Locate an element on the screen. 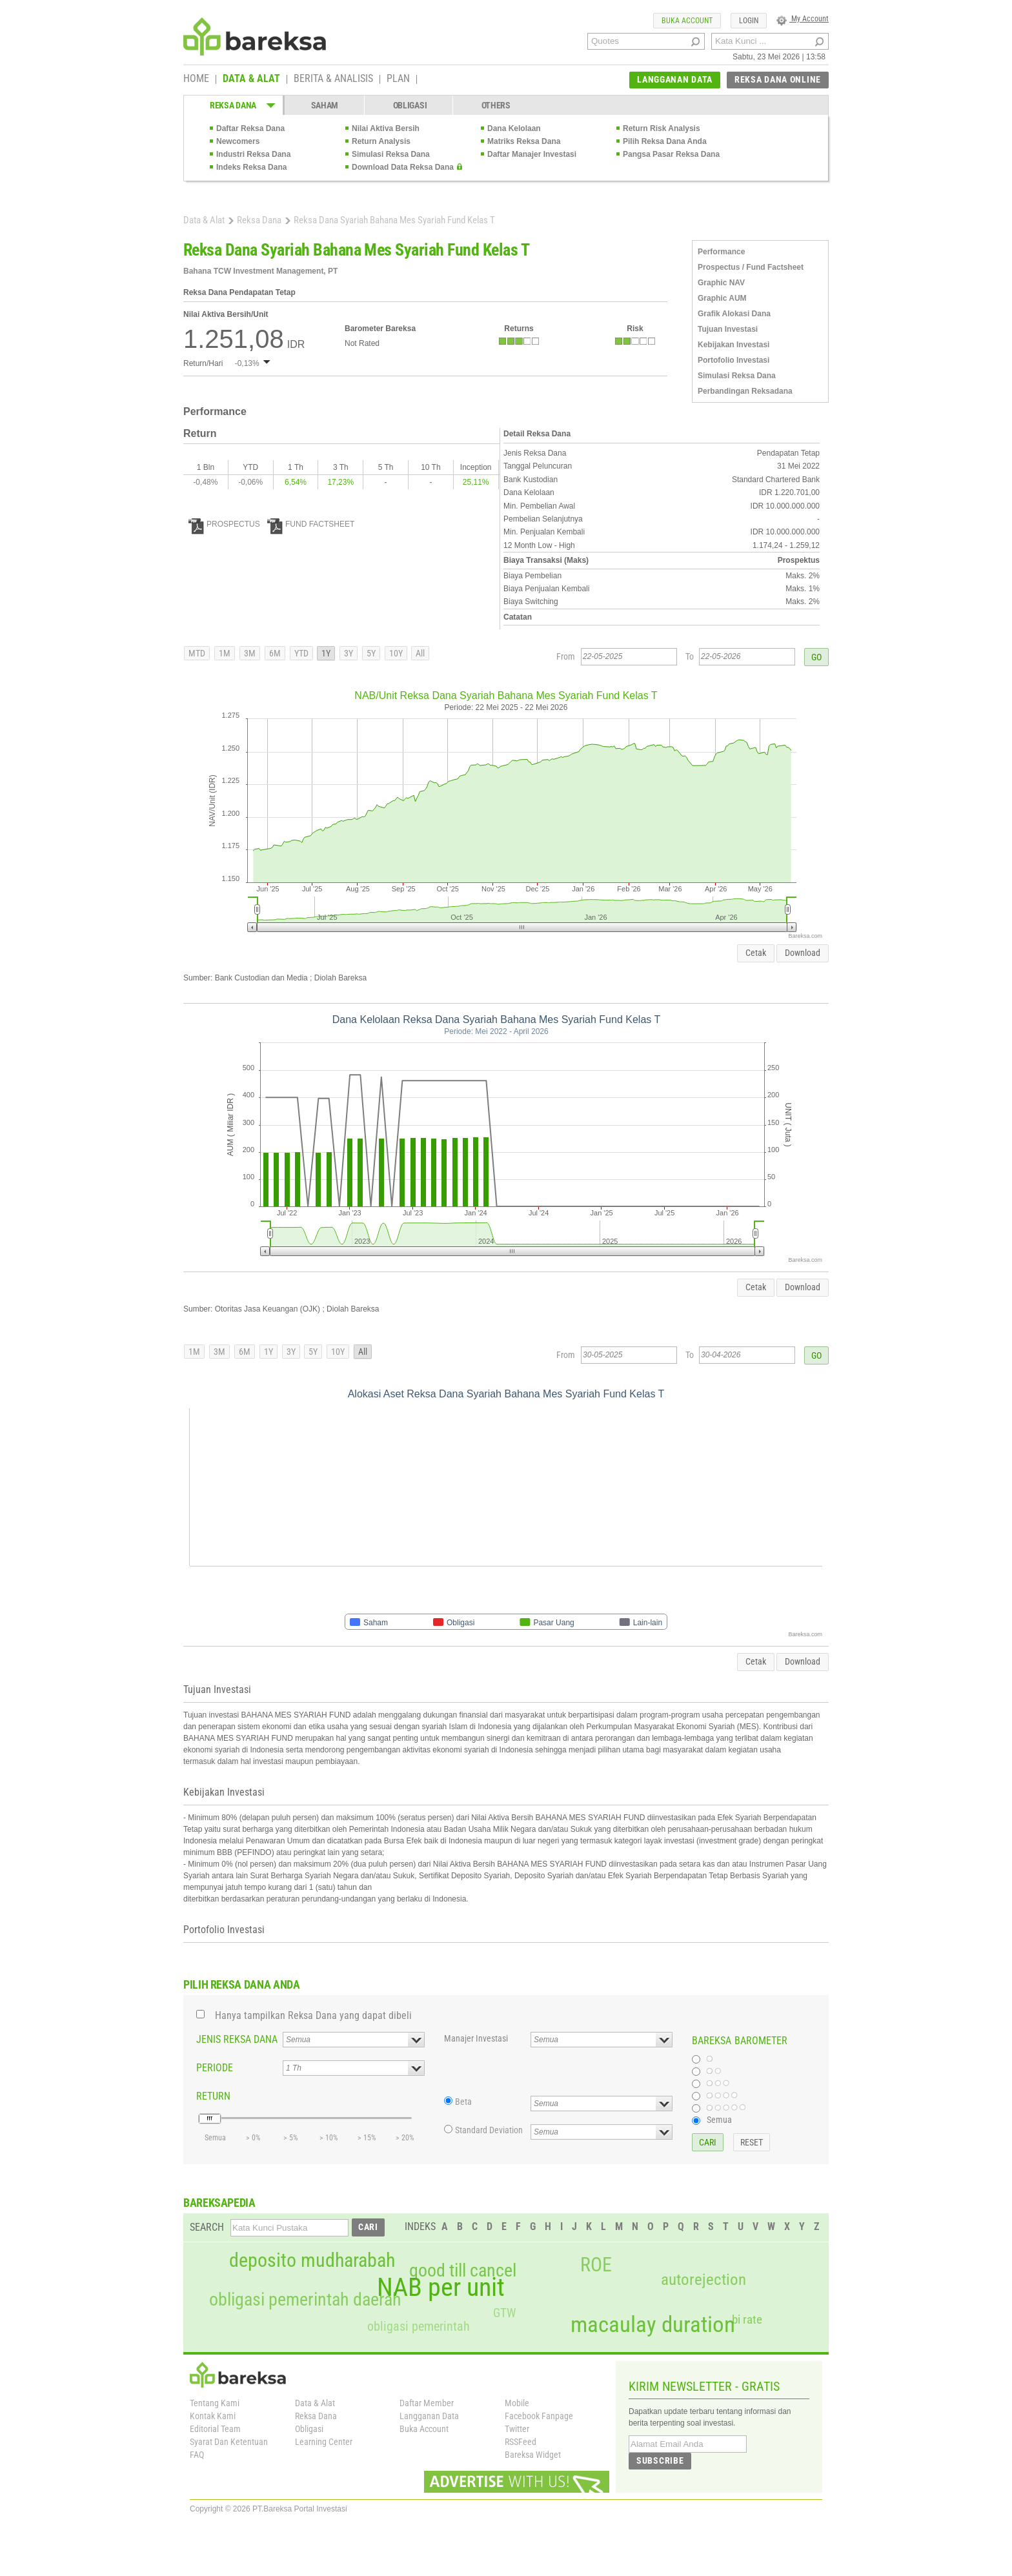 This screenshot has height=2576, width=1012. Perbandingan Reksadana is located at coordinates (745, 391).